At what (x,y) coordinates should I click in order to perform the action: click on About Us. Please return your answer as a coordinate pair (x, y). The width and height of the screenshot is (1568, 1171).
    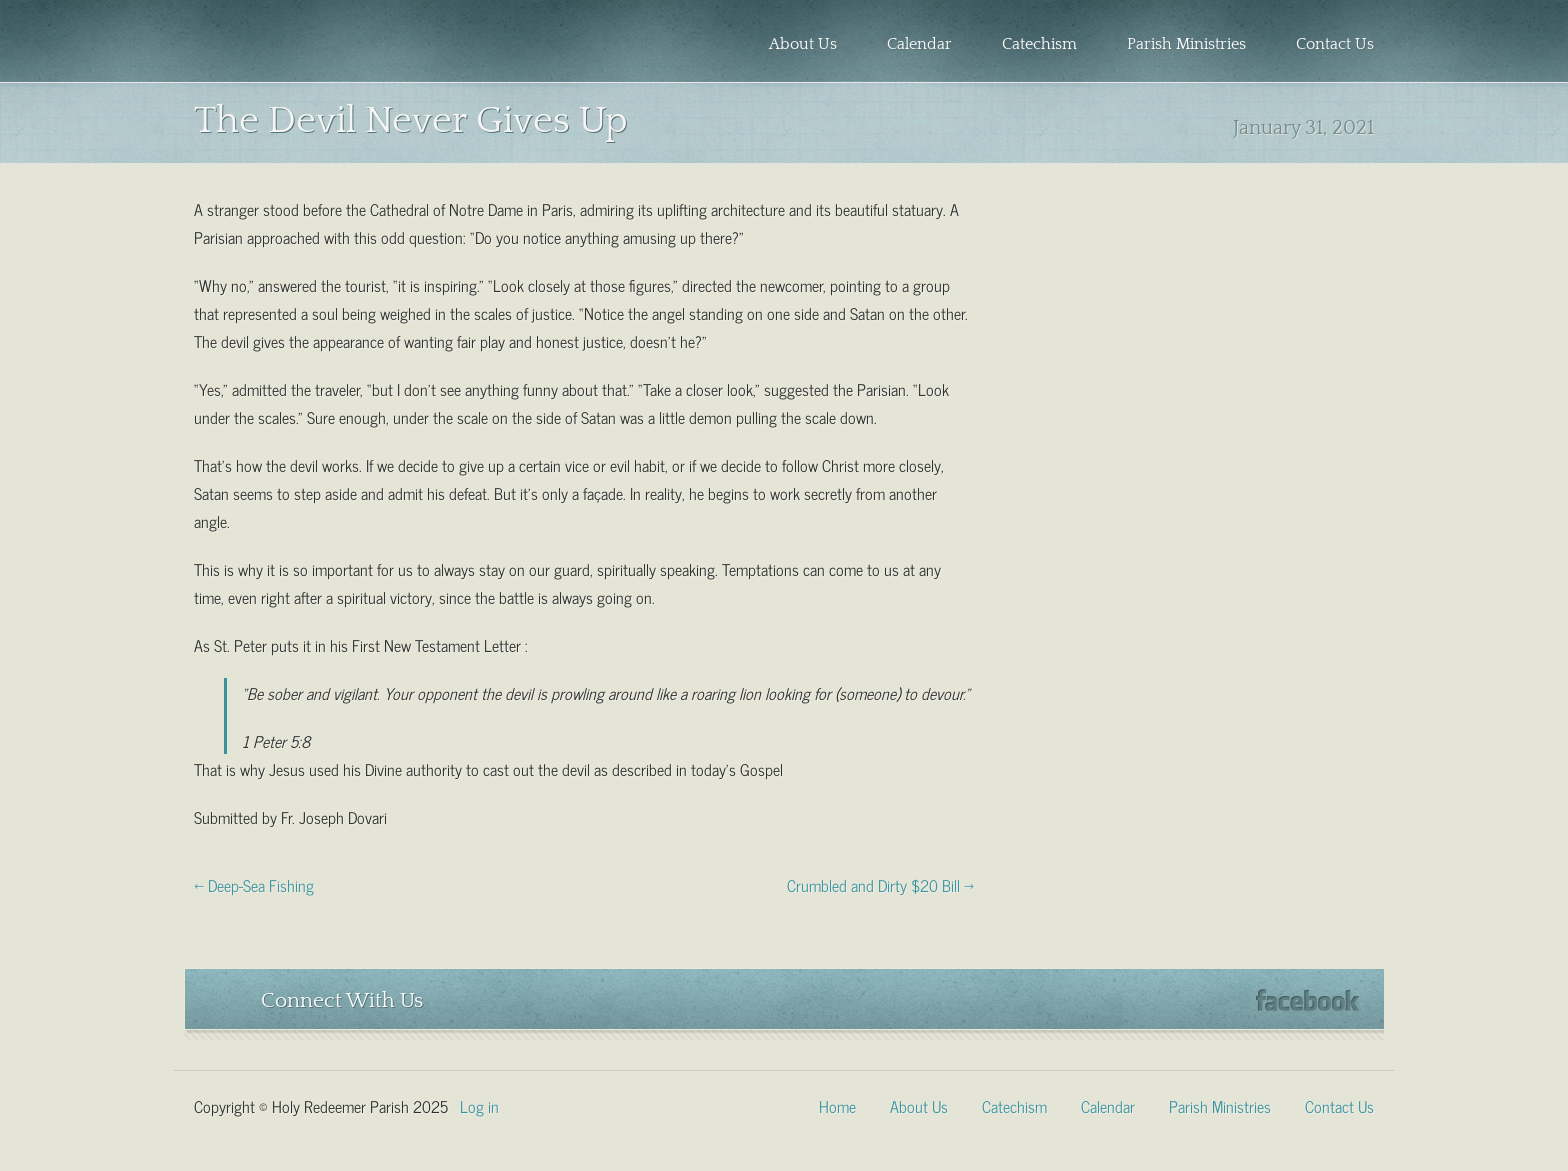
    Looking at the image, I should click on (803, 44).